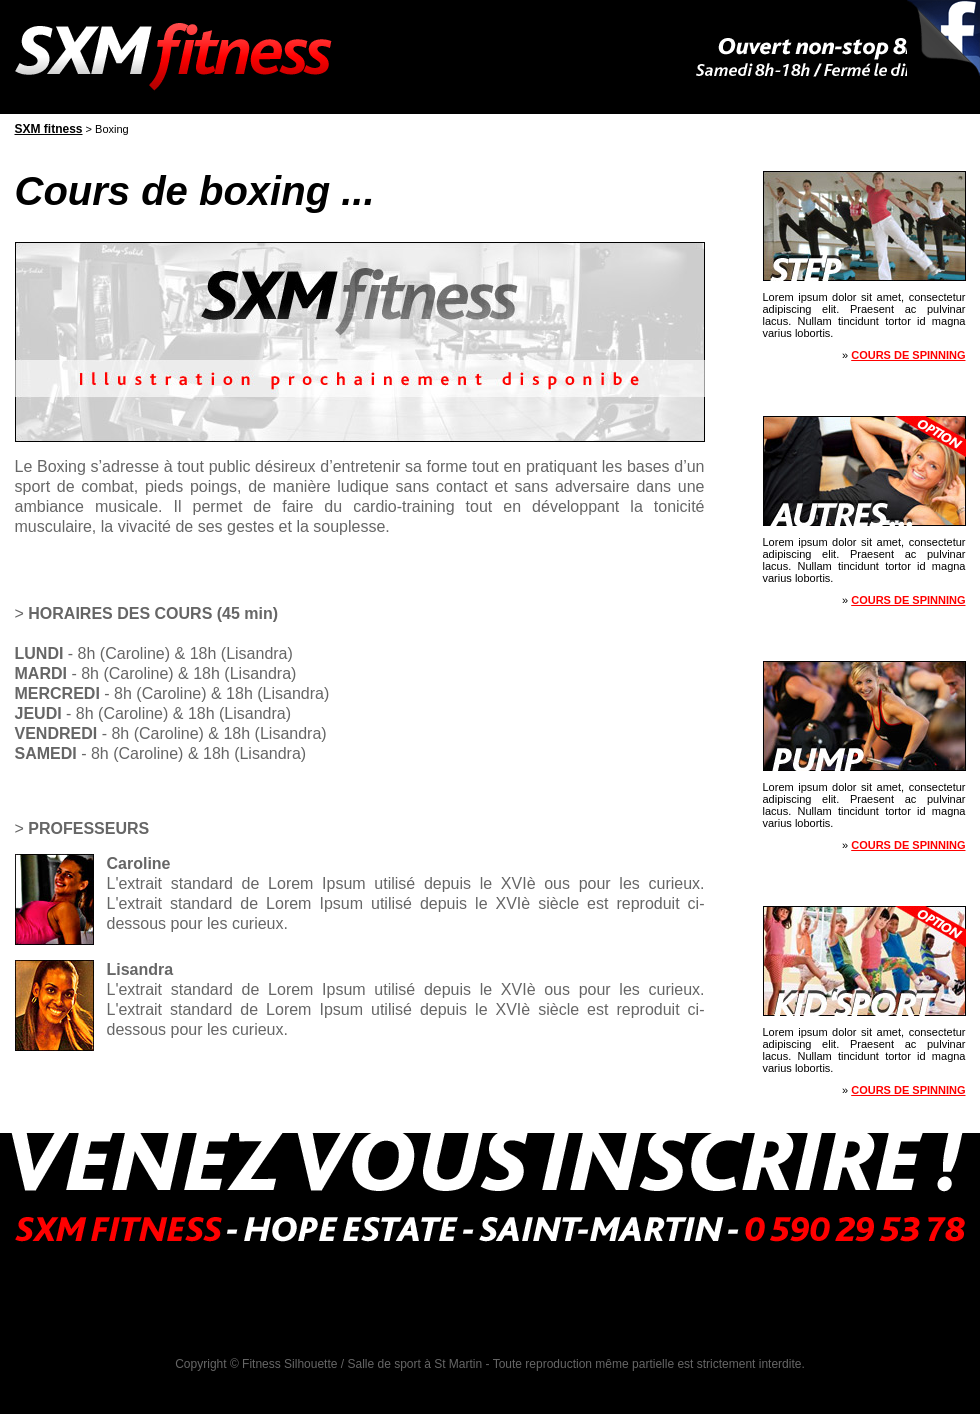 This screenshot has height=1414, width=980. Describe the element at coordinates (908, 355) in the screenshot. I see `Cours de spinning` at that location.